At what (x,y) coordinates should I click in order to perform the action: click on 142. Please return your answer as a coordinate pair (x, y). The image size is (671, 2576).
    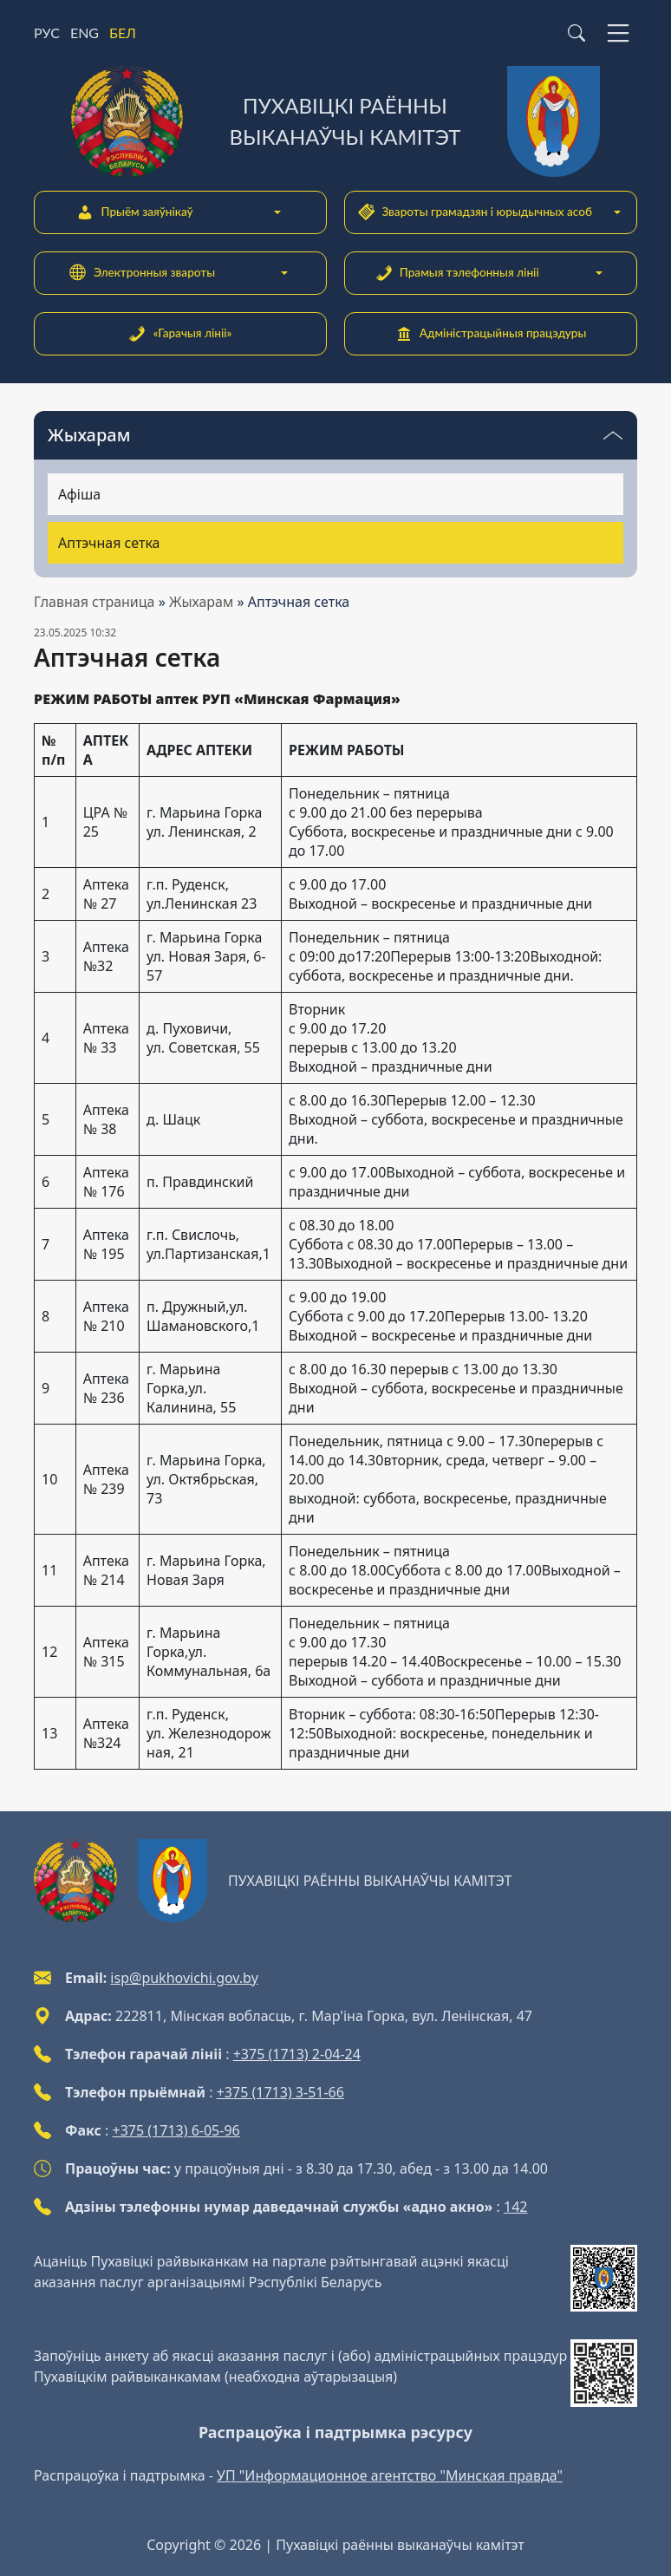
    Looking at the image, I should click on (515, 2206).